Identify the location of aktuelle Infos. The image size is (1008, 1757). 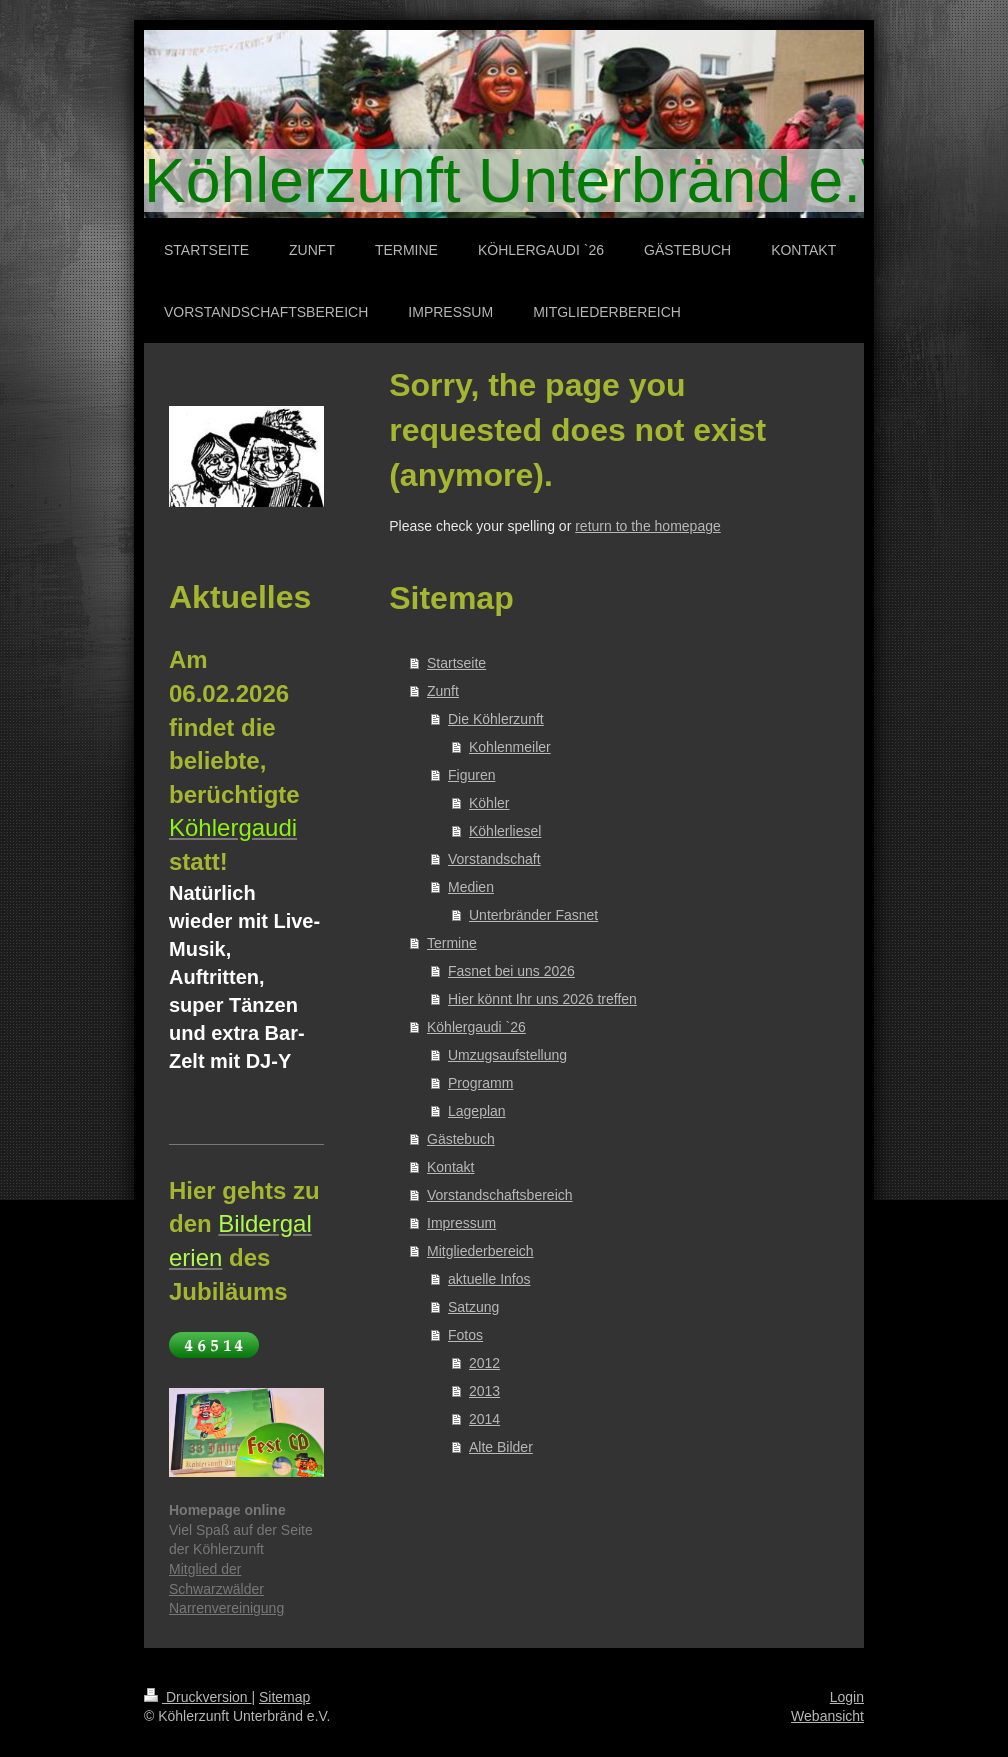
(489, 1279).